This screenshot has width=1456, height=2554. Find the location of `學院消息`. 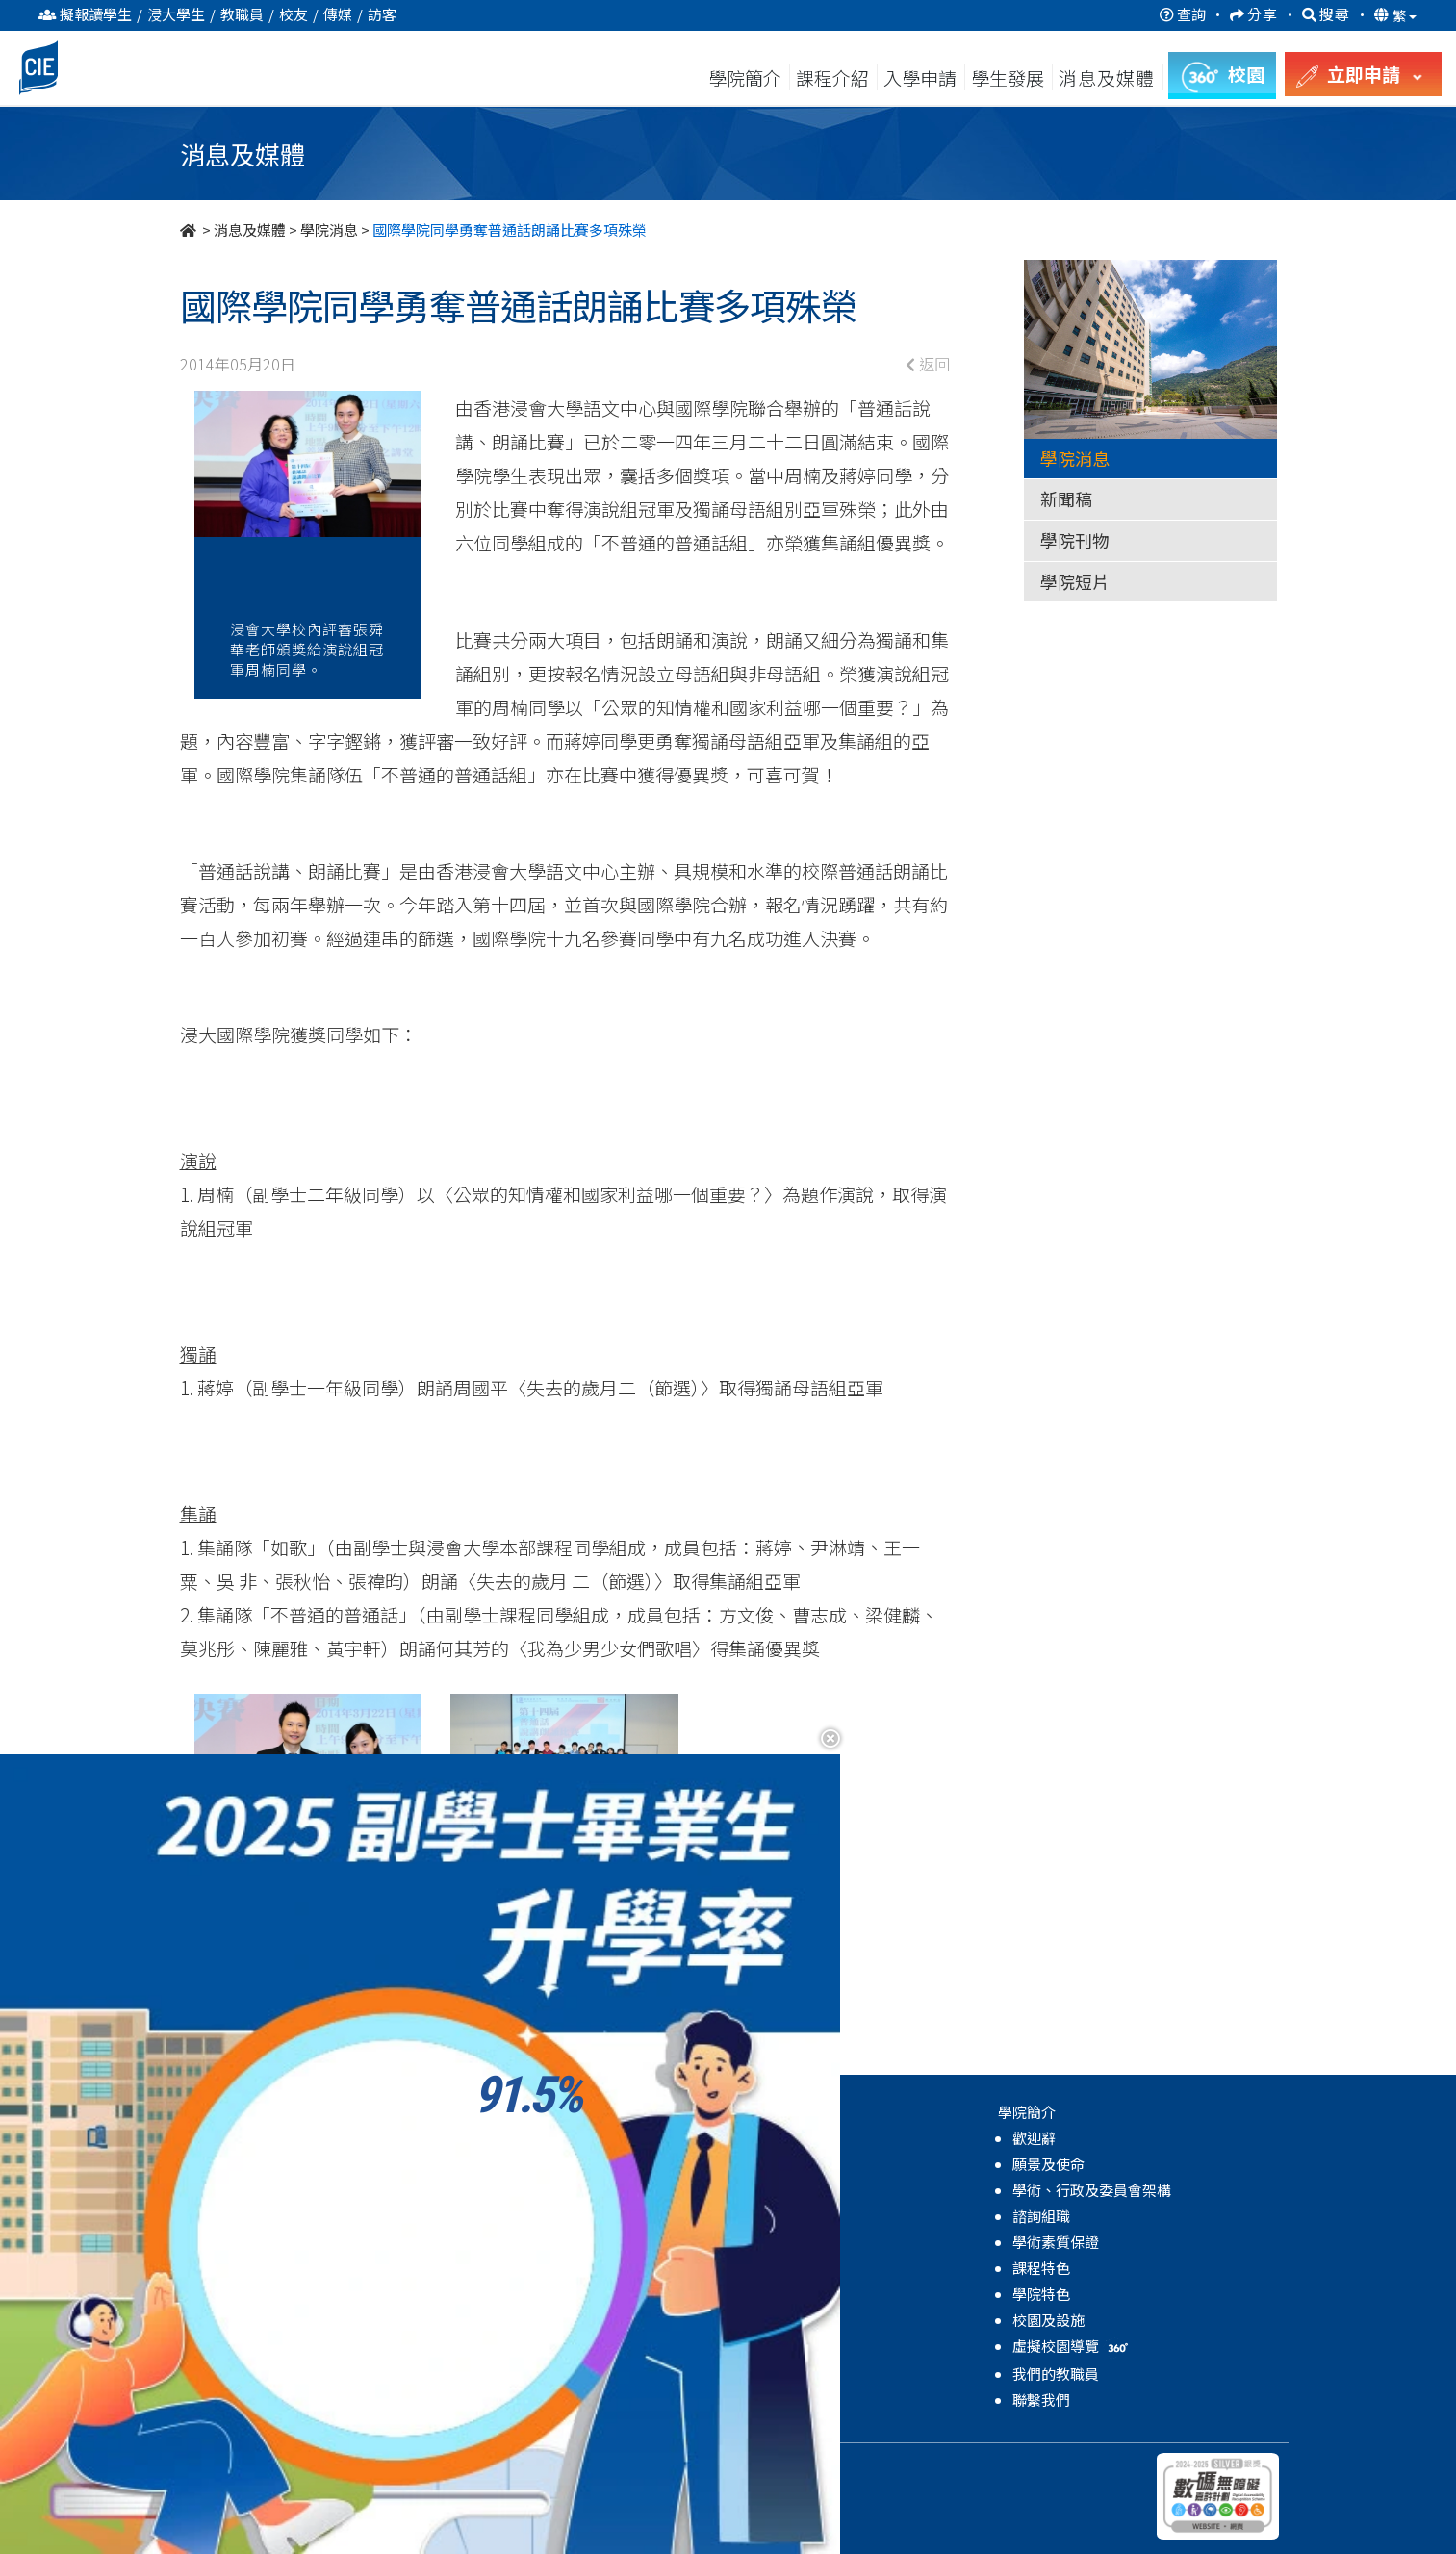

學院消息 is located at coordinates (329, 229).